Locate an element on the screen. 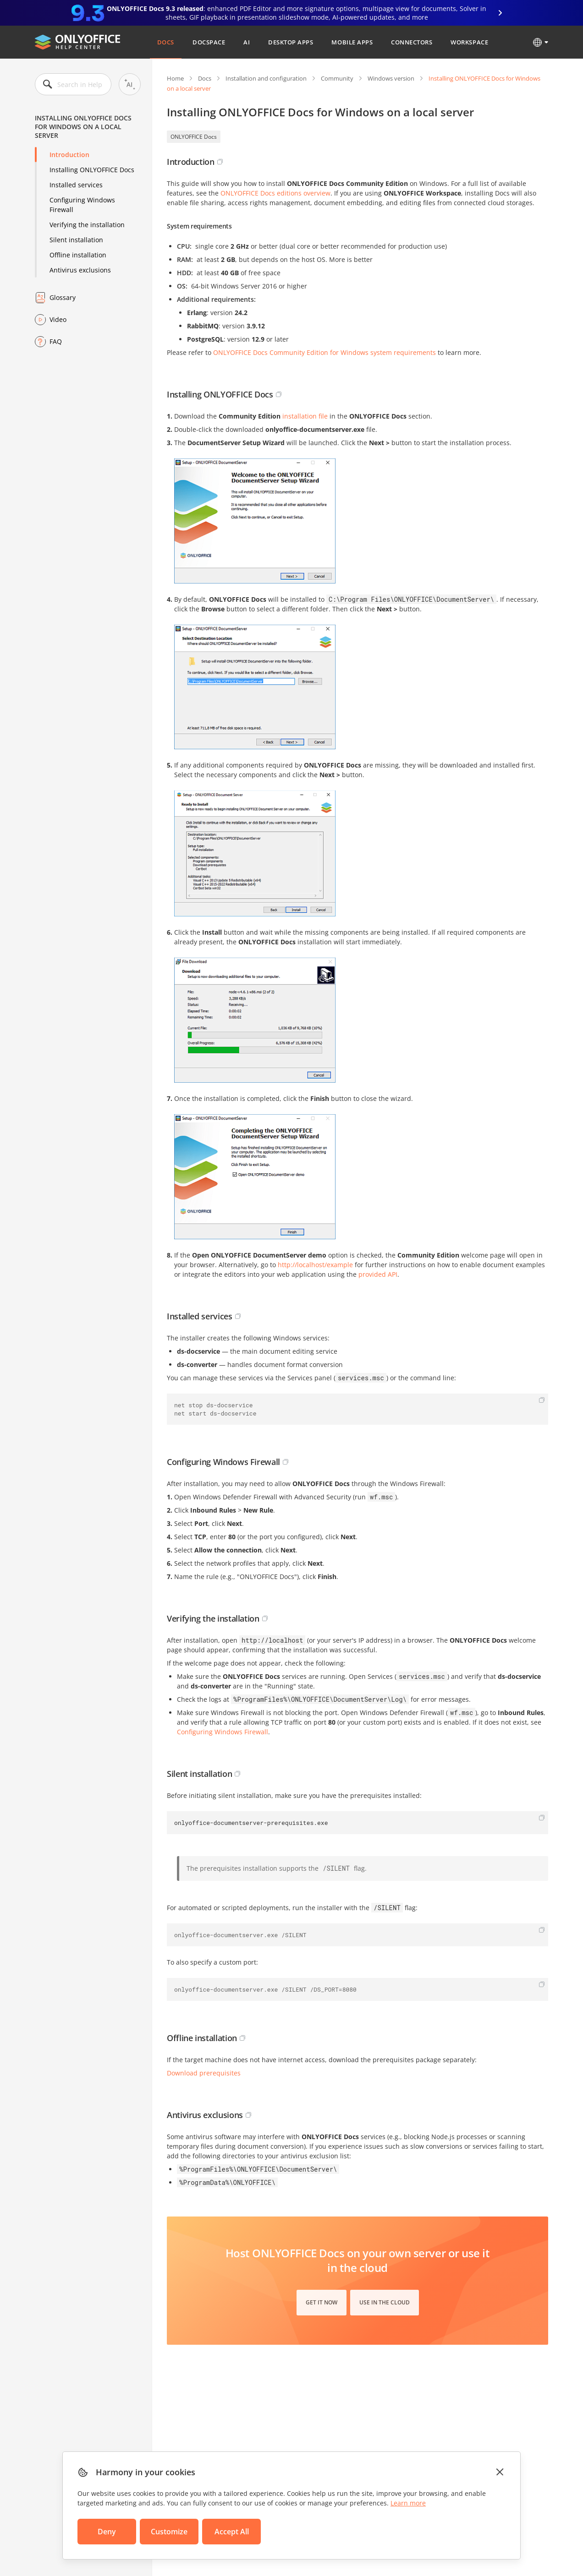  Installation and configuration is located at coordinates (266, 78).